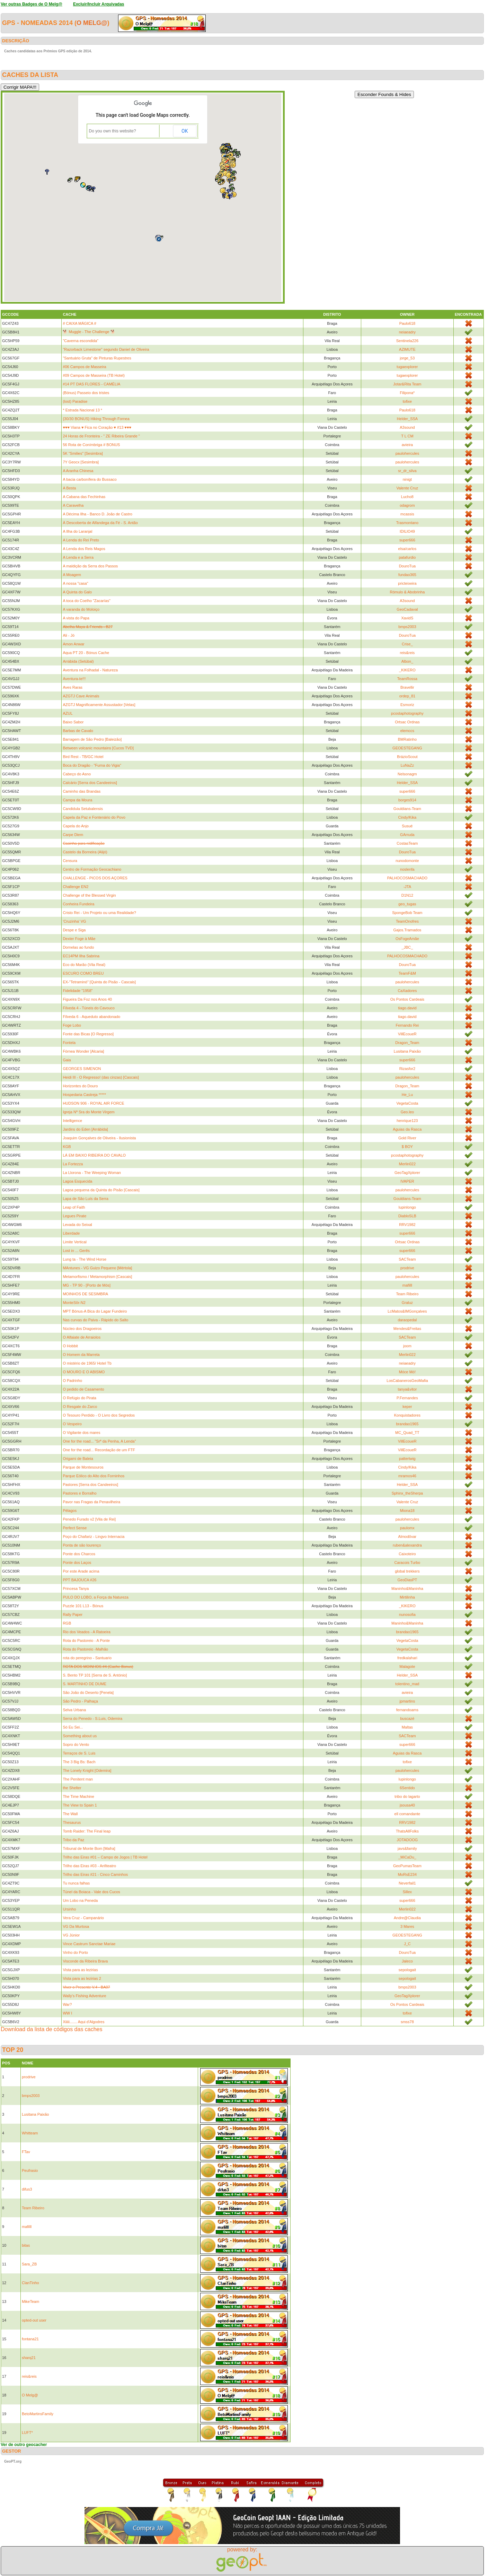 The image size is (488, 2576). Describe the element at coordinates (88, 1112) in the screenshot. I see `Igreja Nª Sra do Monte Virgem` at that location.